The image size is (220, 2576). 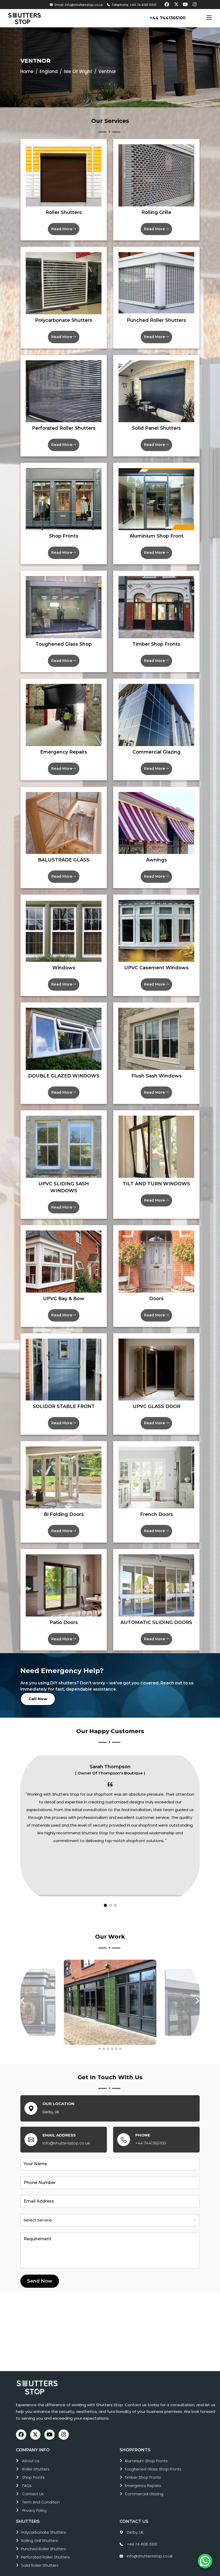 I want to click on polycarbonate shutters, so click(x=43, y=2517).